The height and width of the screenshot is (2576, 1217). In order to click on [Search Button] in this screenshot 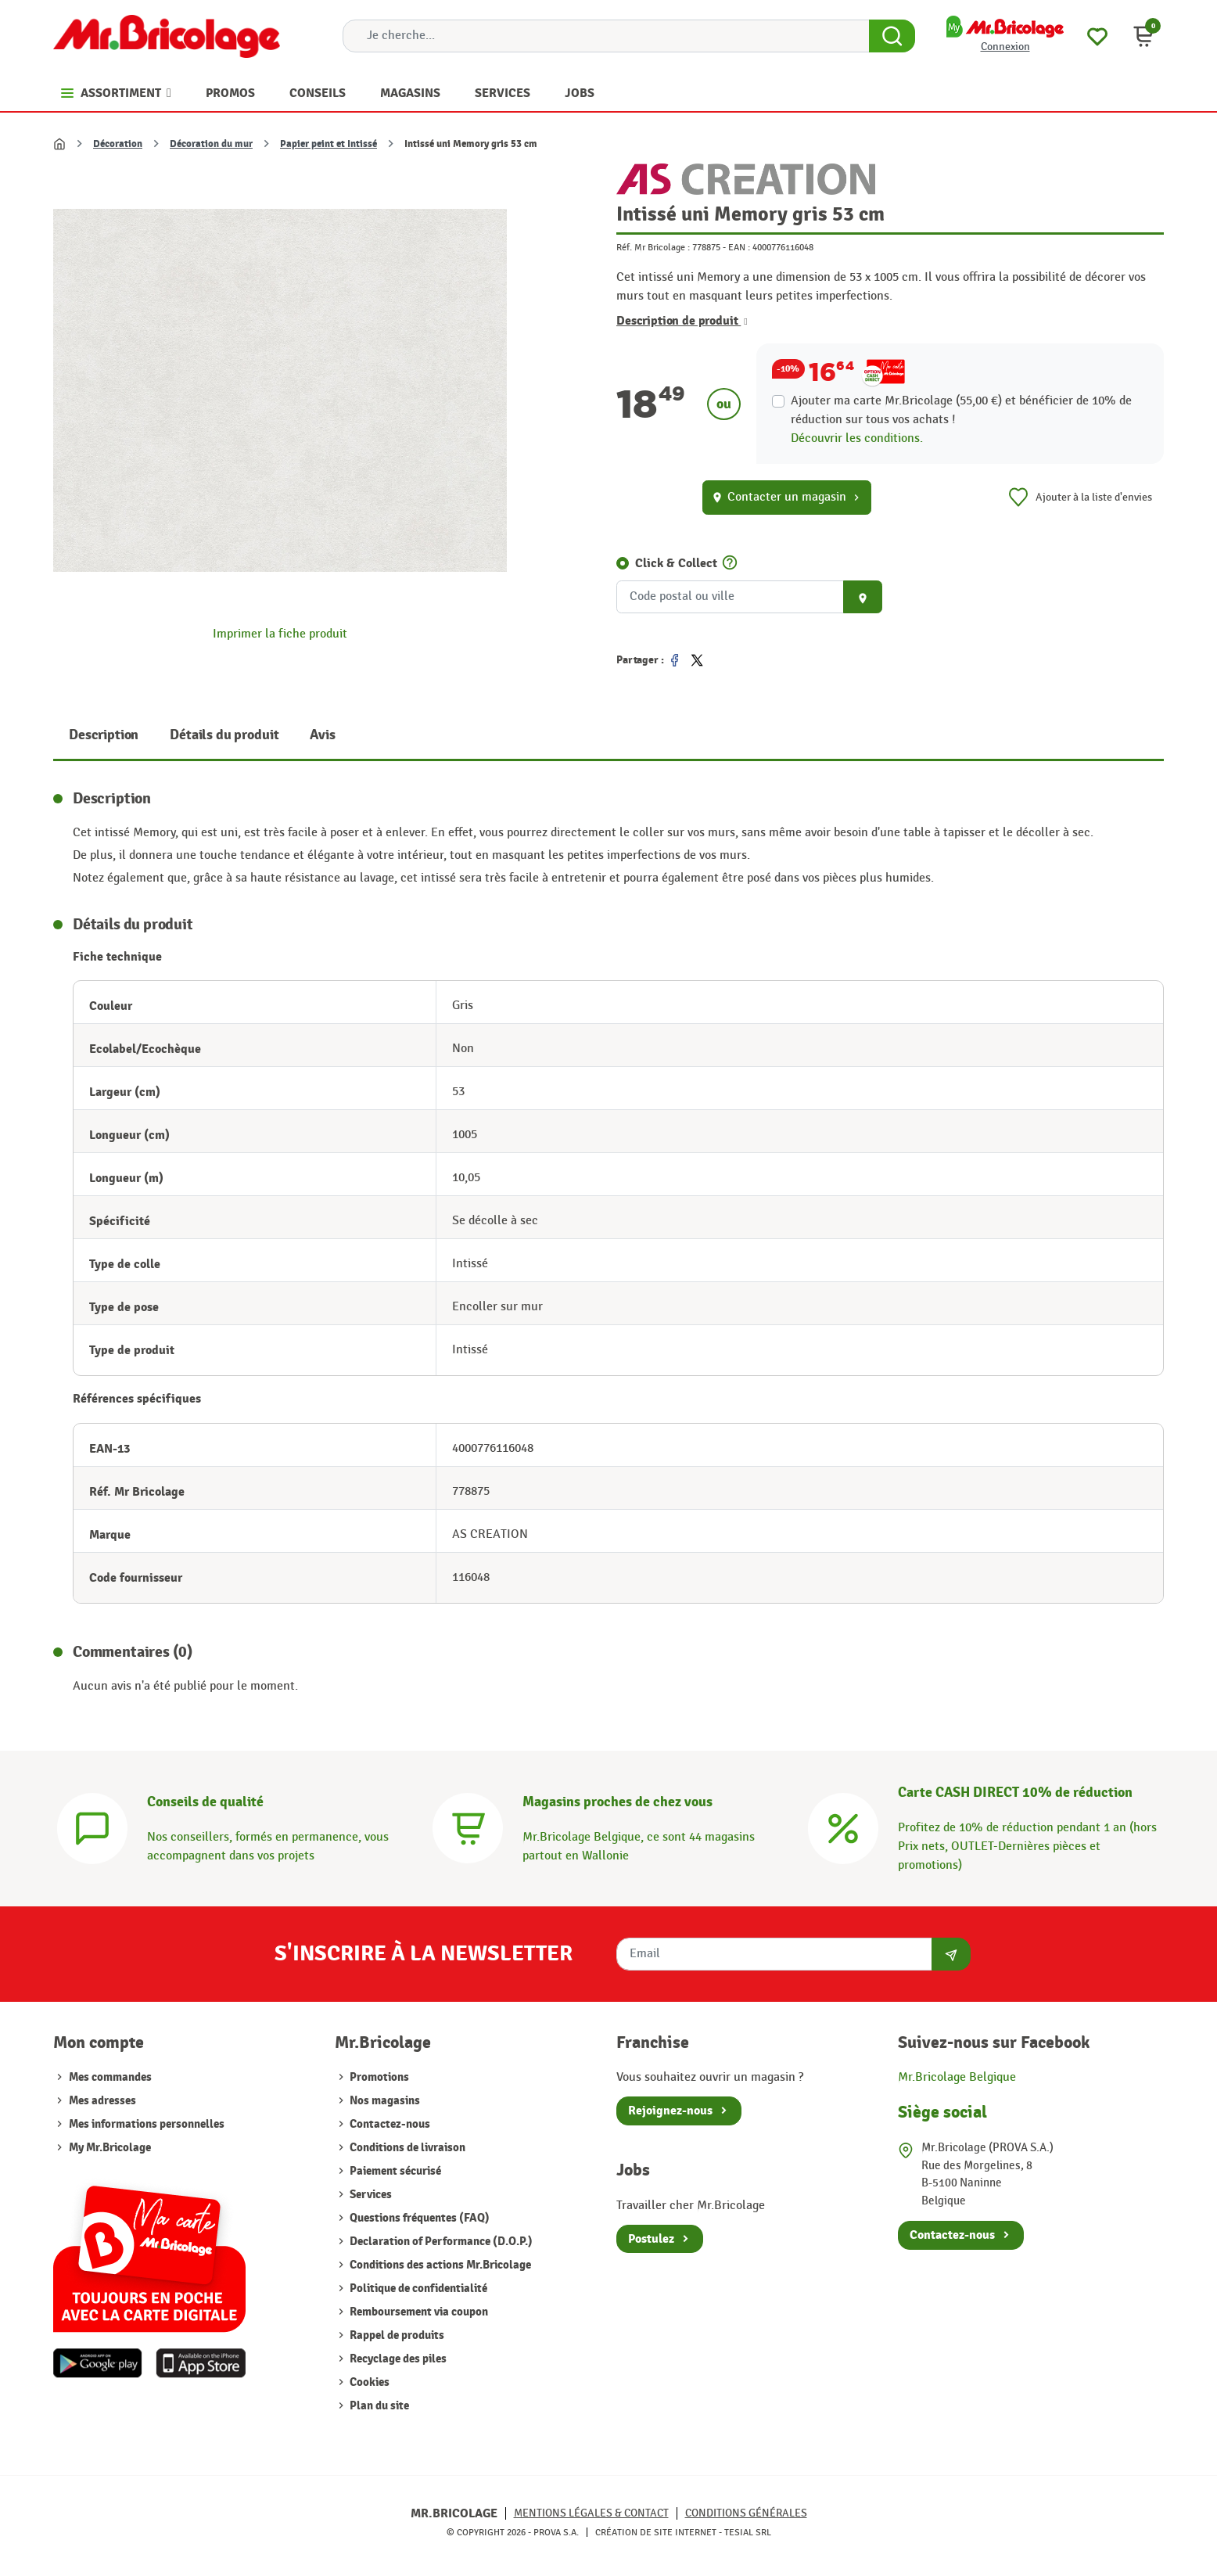, I will do `click(892, 36)`.